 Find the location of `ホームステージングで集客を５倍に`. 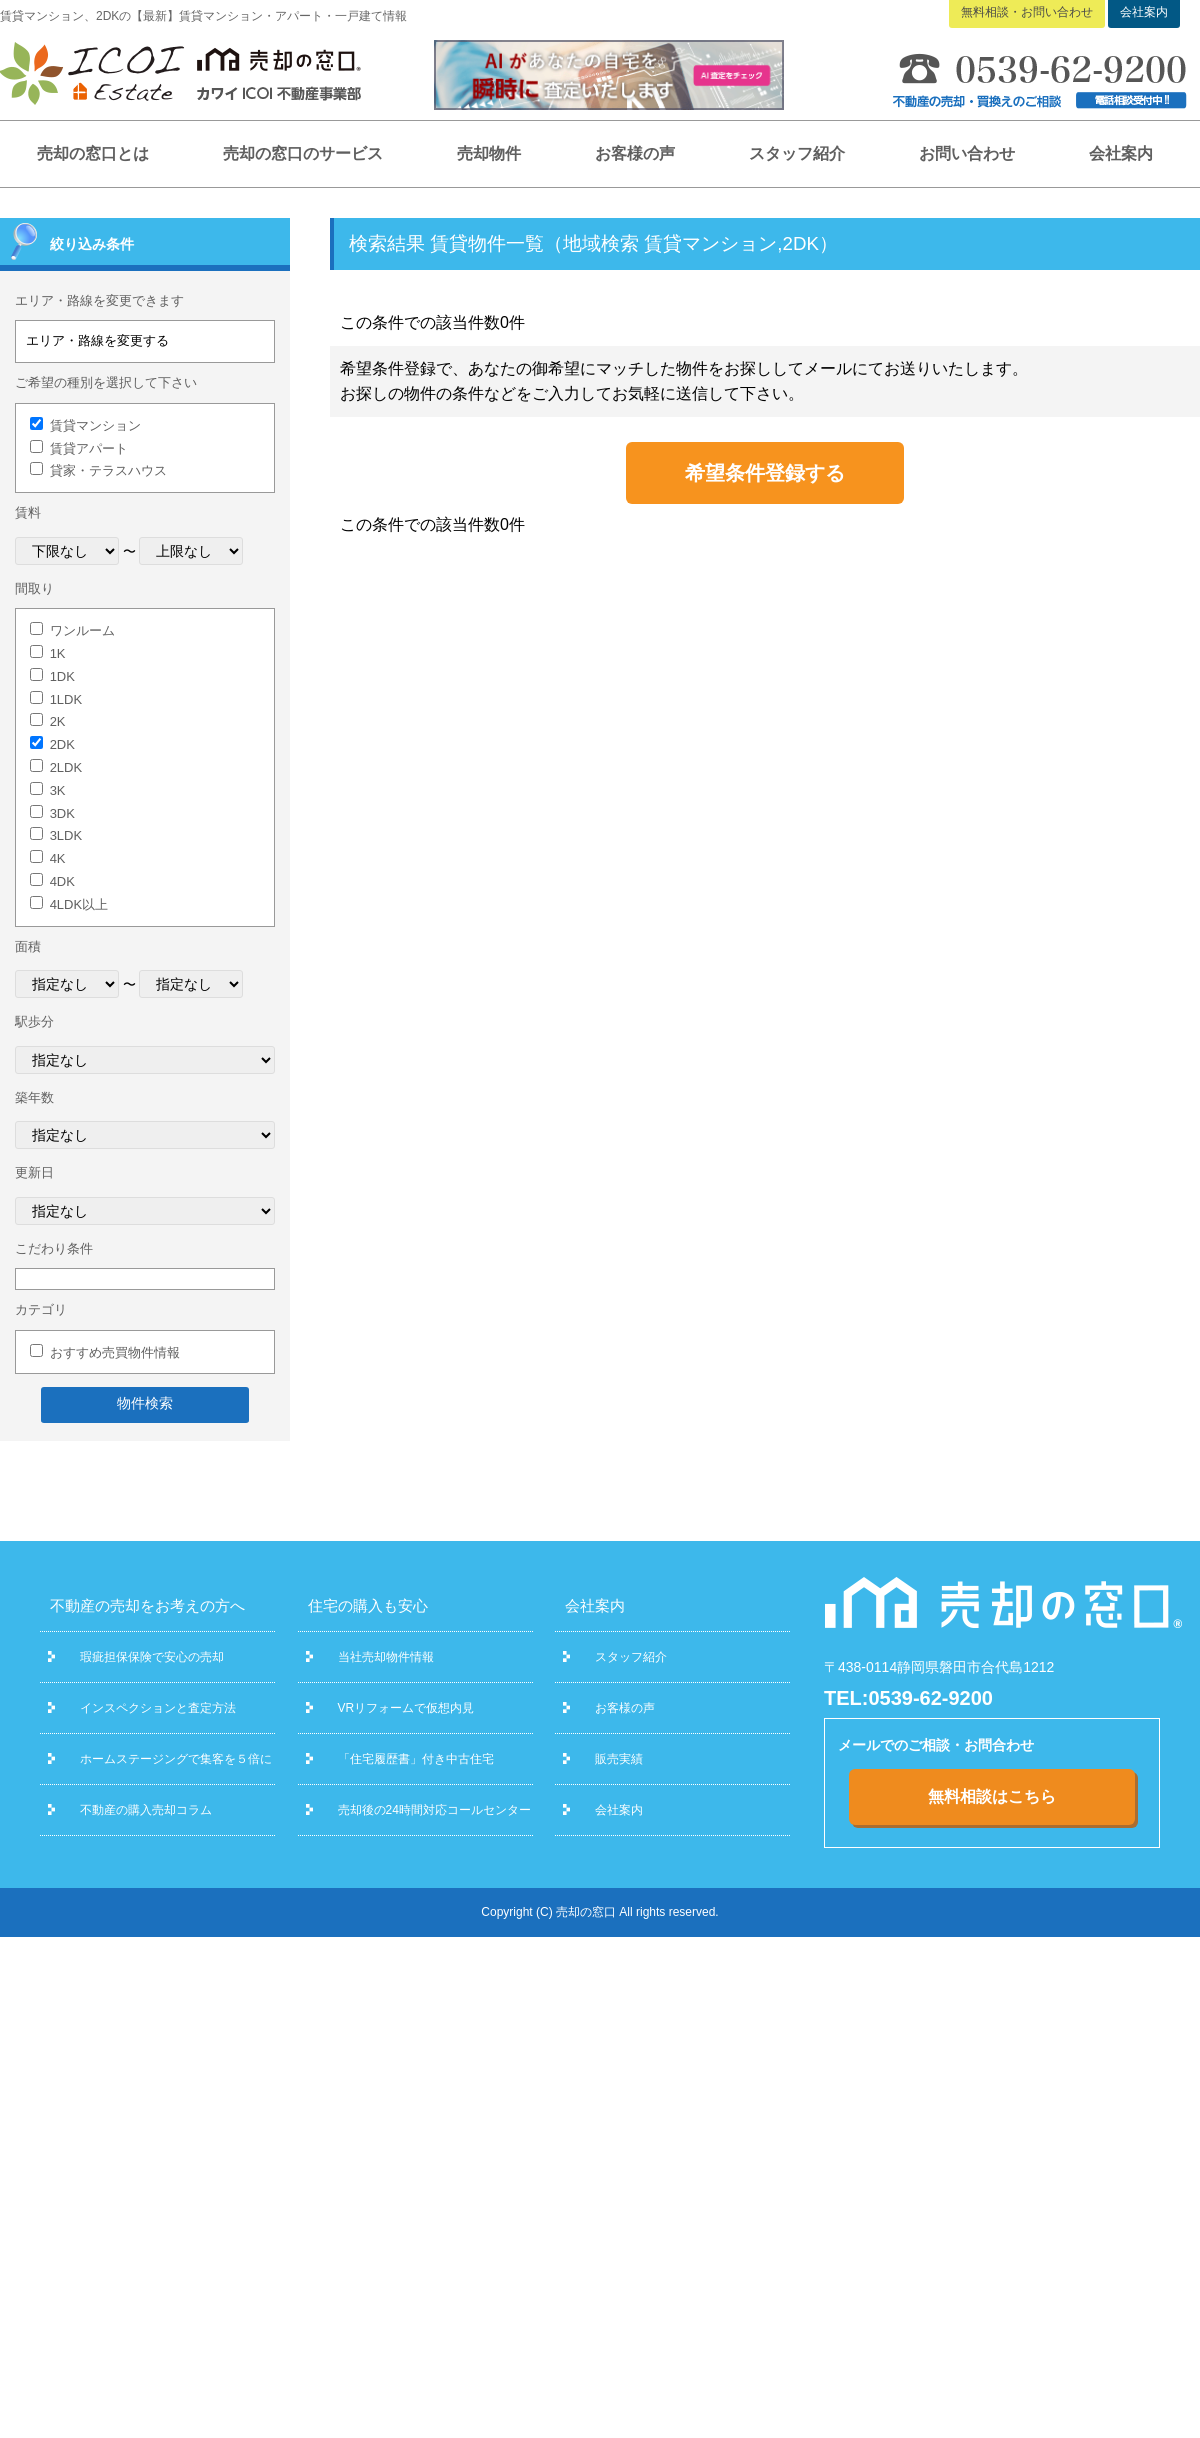

ホームステージングで集客を５倍に is located at coordinates (176, 1759).